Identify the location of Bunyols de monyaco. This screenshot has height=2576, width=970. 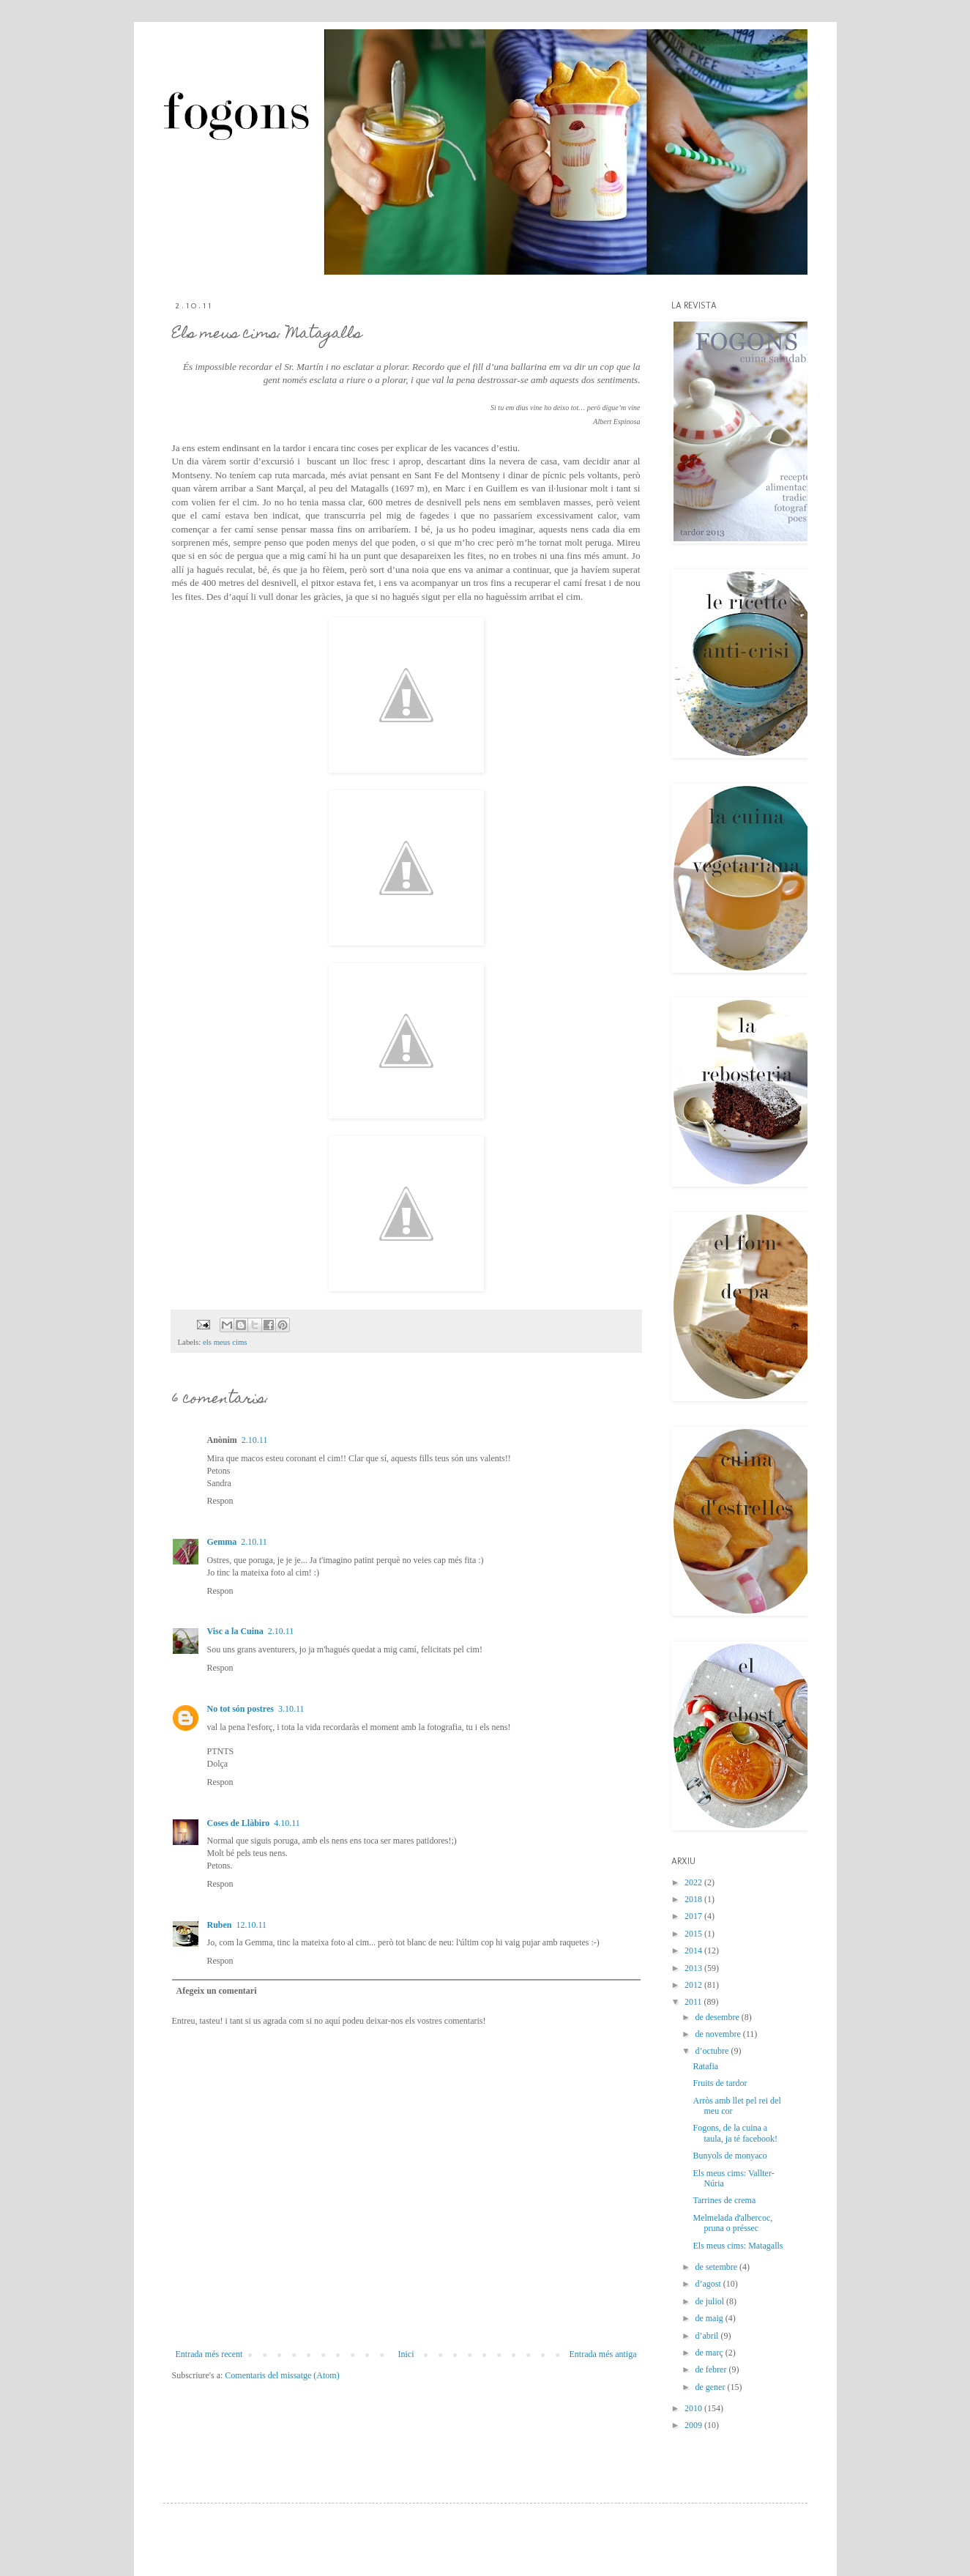
(729, 2155).